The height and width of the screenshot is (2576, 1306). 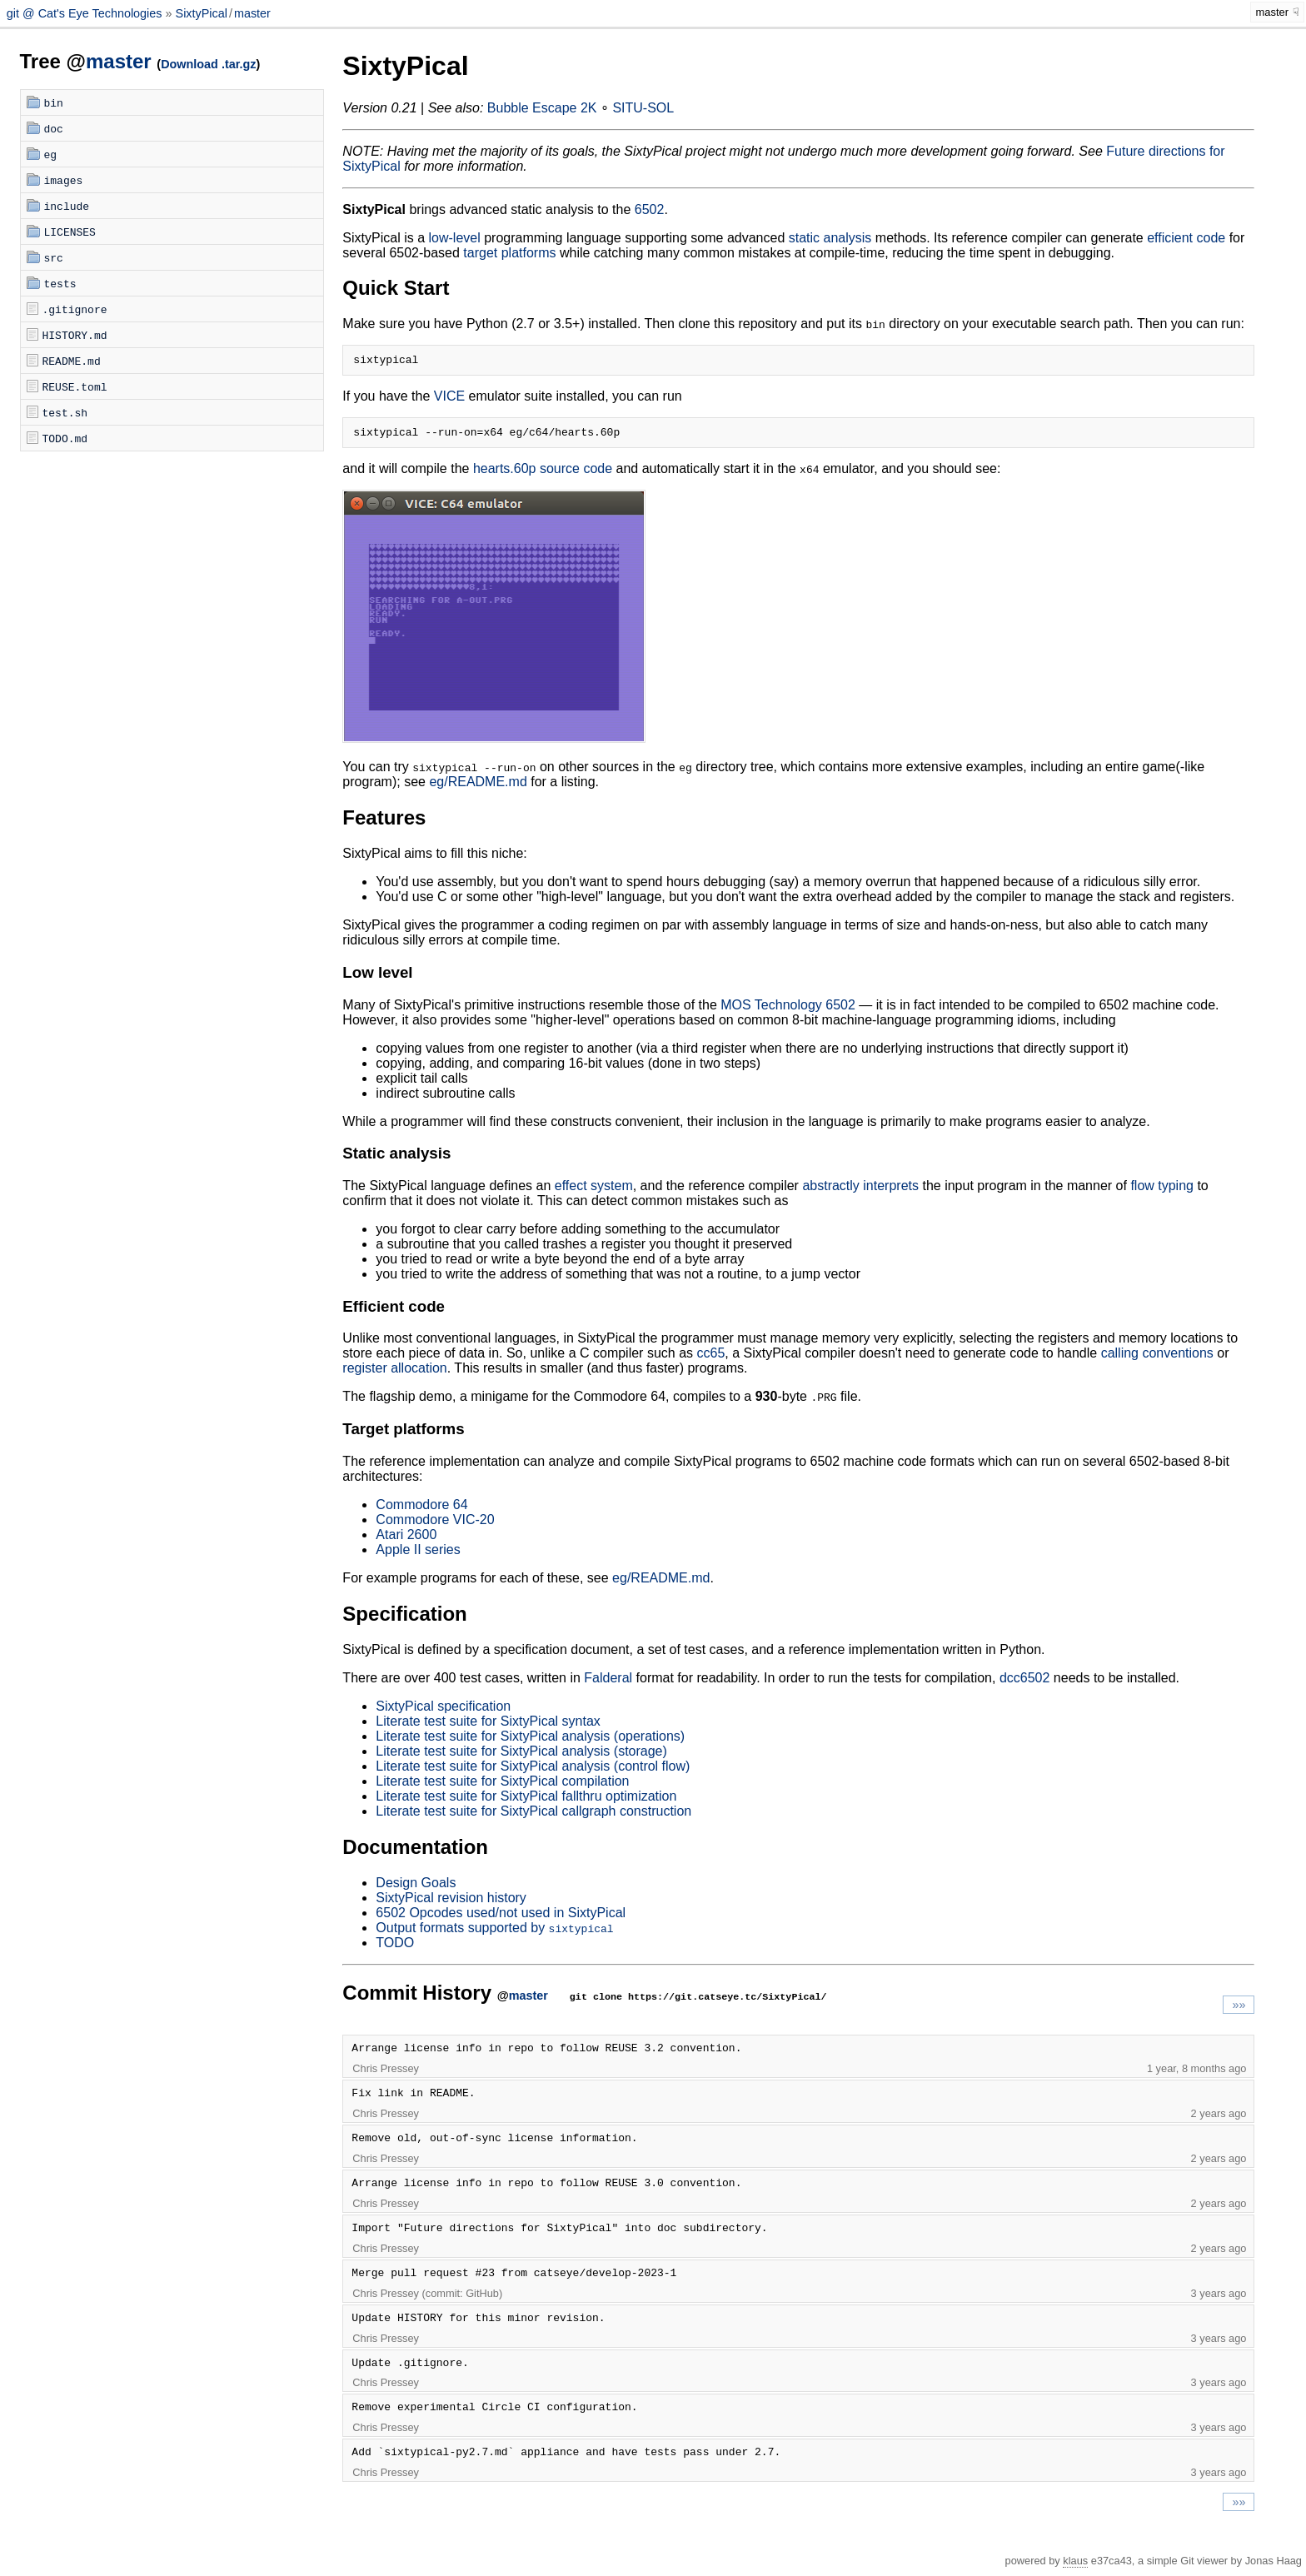 What do you see at coordinates (74, 308) in the screenshot?
I see `.gitignore` at bounding box center [74, 308].